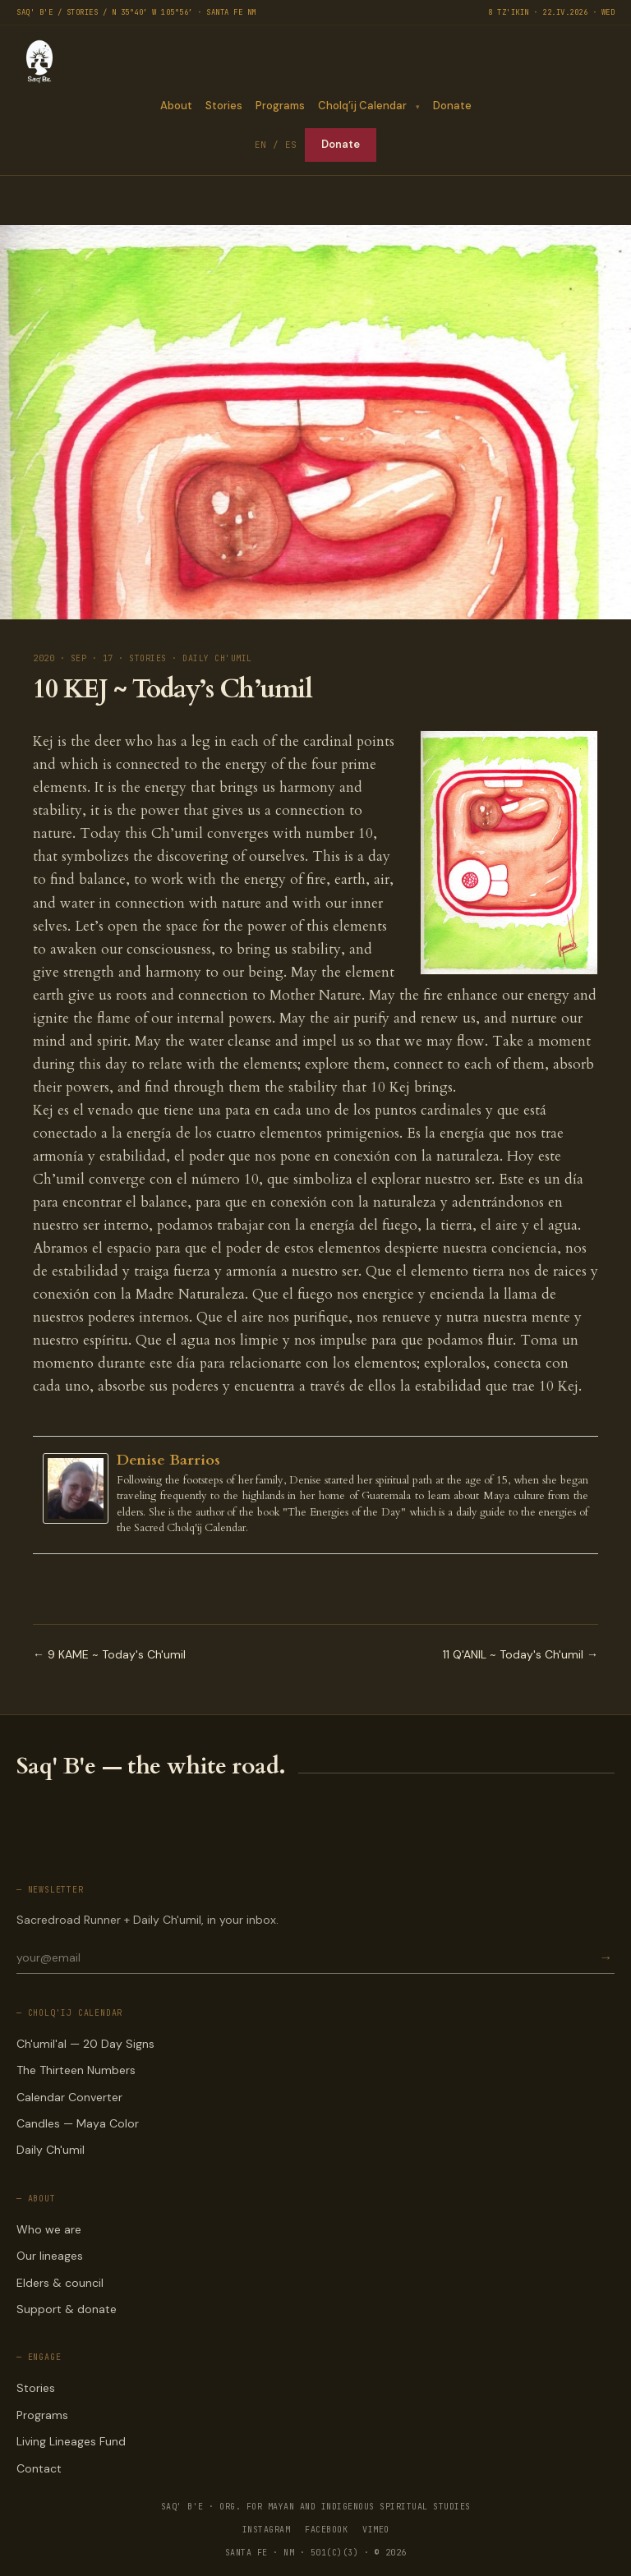 This screenshot has width=631, height=2576. What do you see at coordinates (605, 1957) in the screenshot?
I see `→ [Subscribe]` at bounding box center [605, 1957].